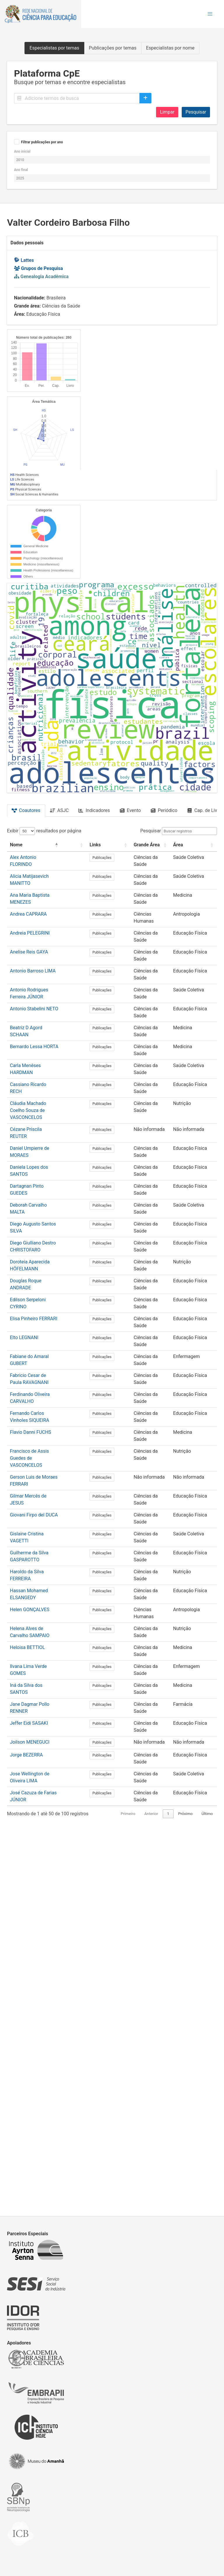 Image resolution: width=224 pixels, height=2576 pixels. I want to click on Hassan Mohamed ELSANGEDY, so click(42, 1964).